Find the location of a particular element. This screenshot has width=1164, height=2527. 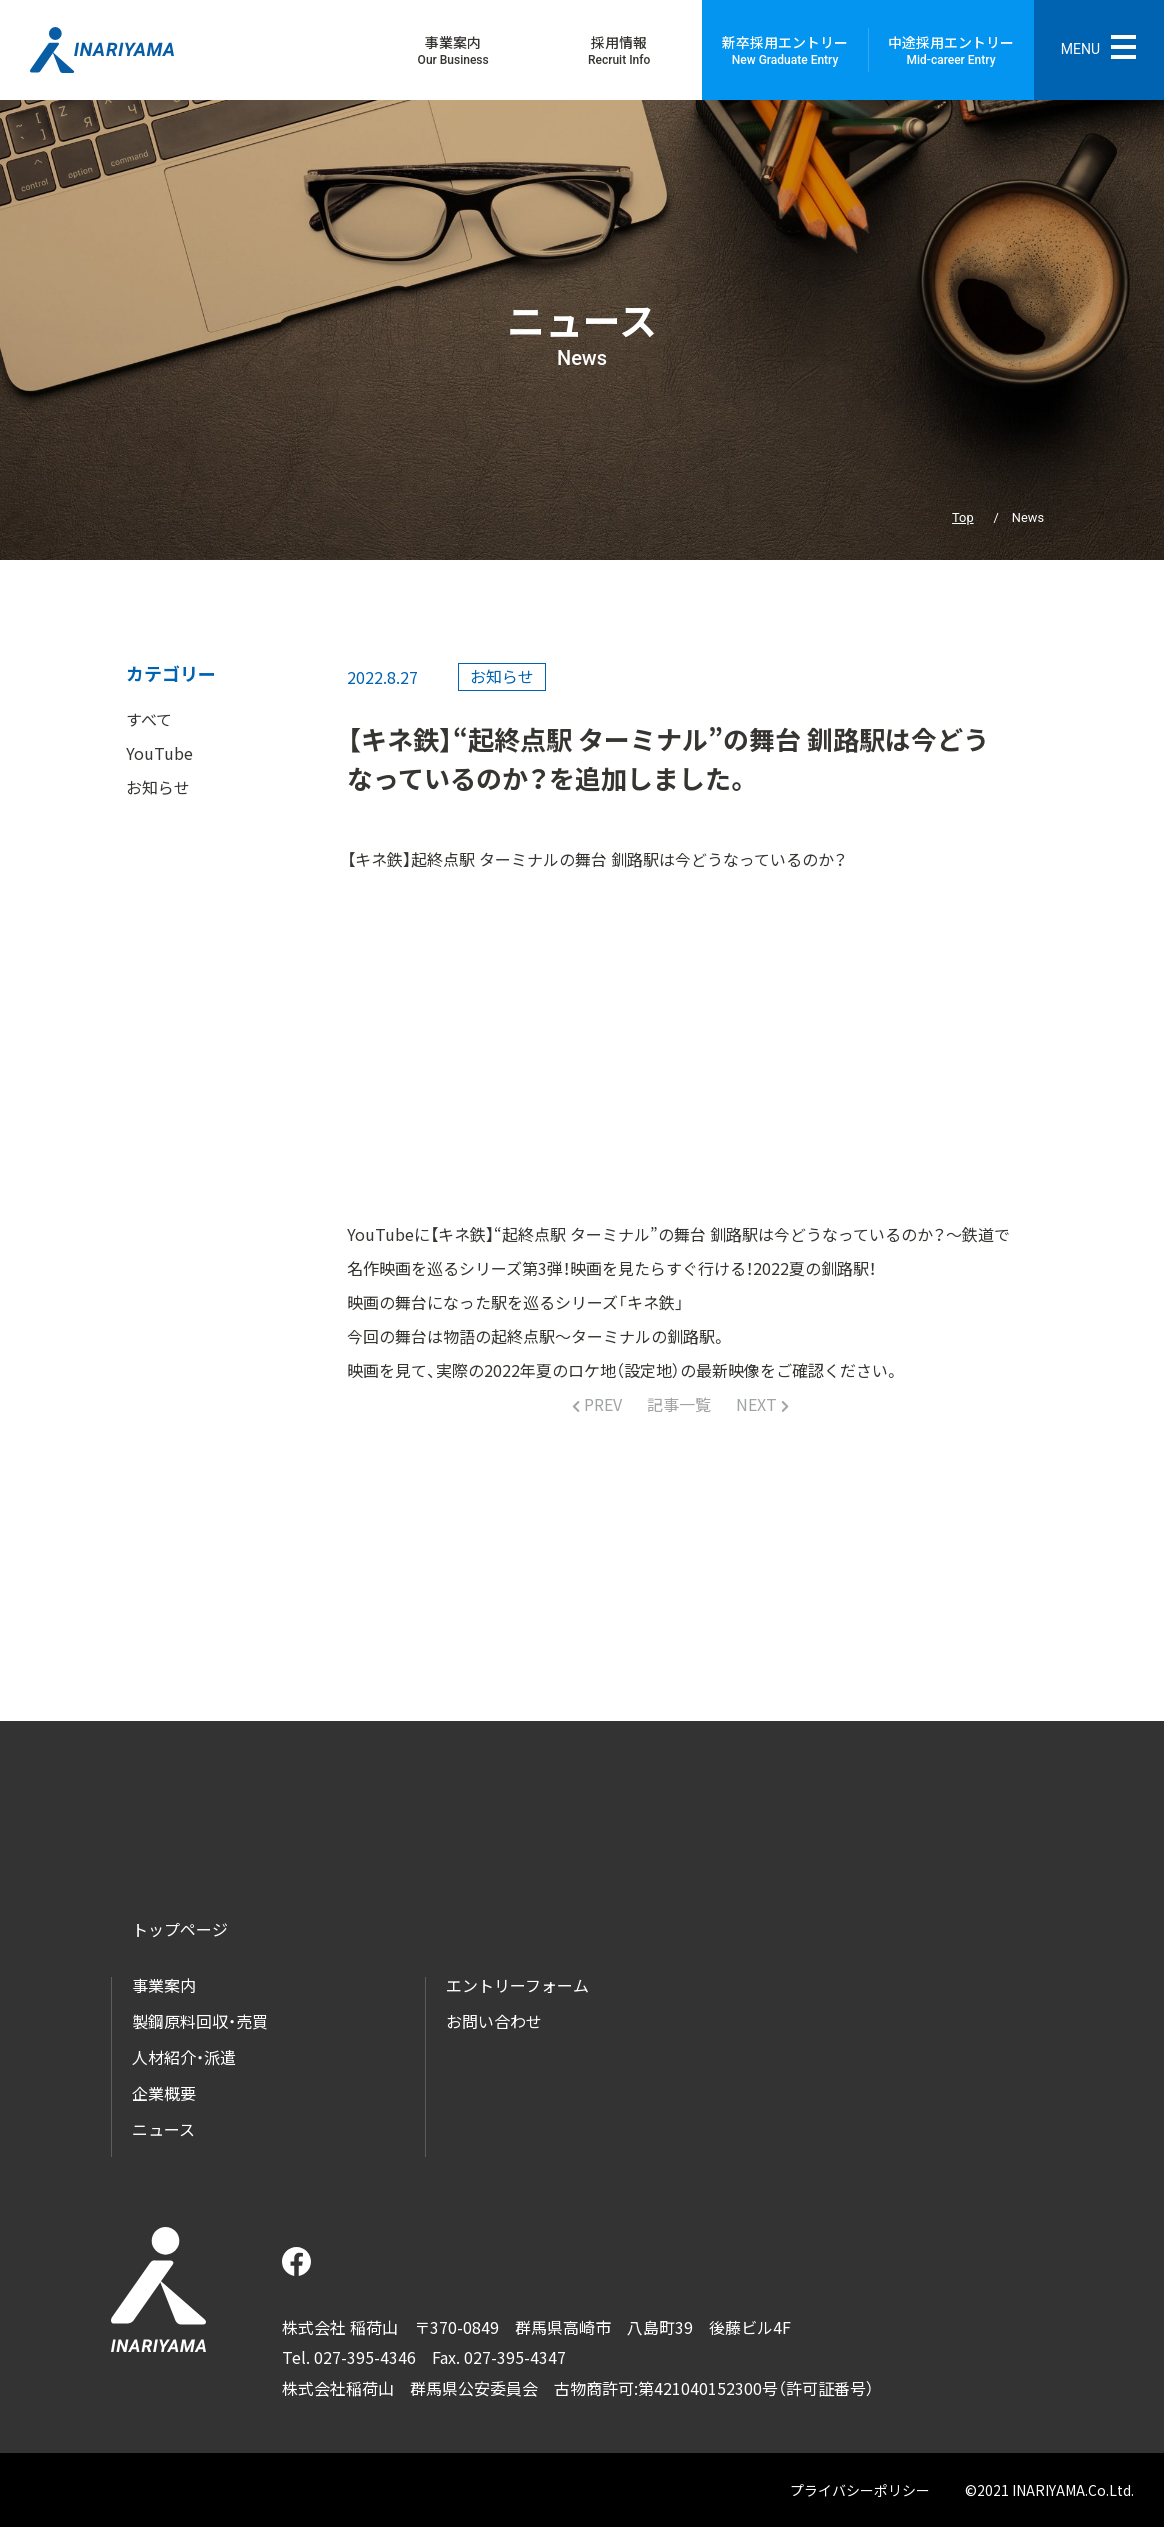

トップページ is located at coordinates (180, 1929).